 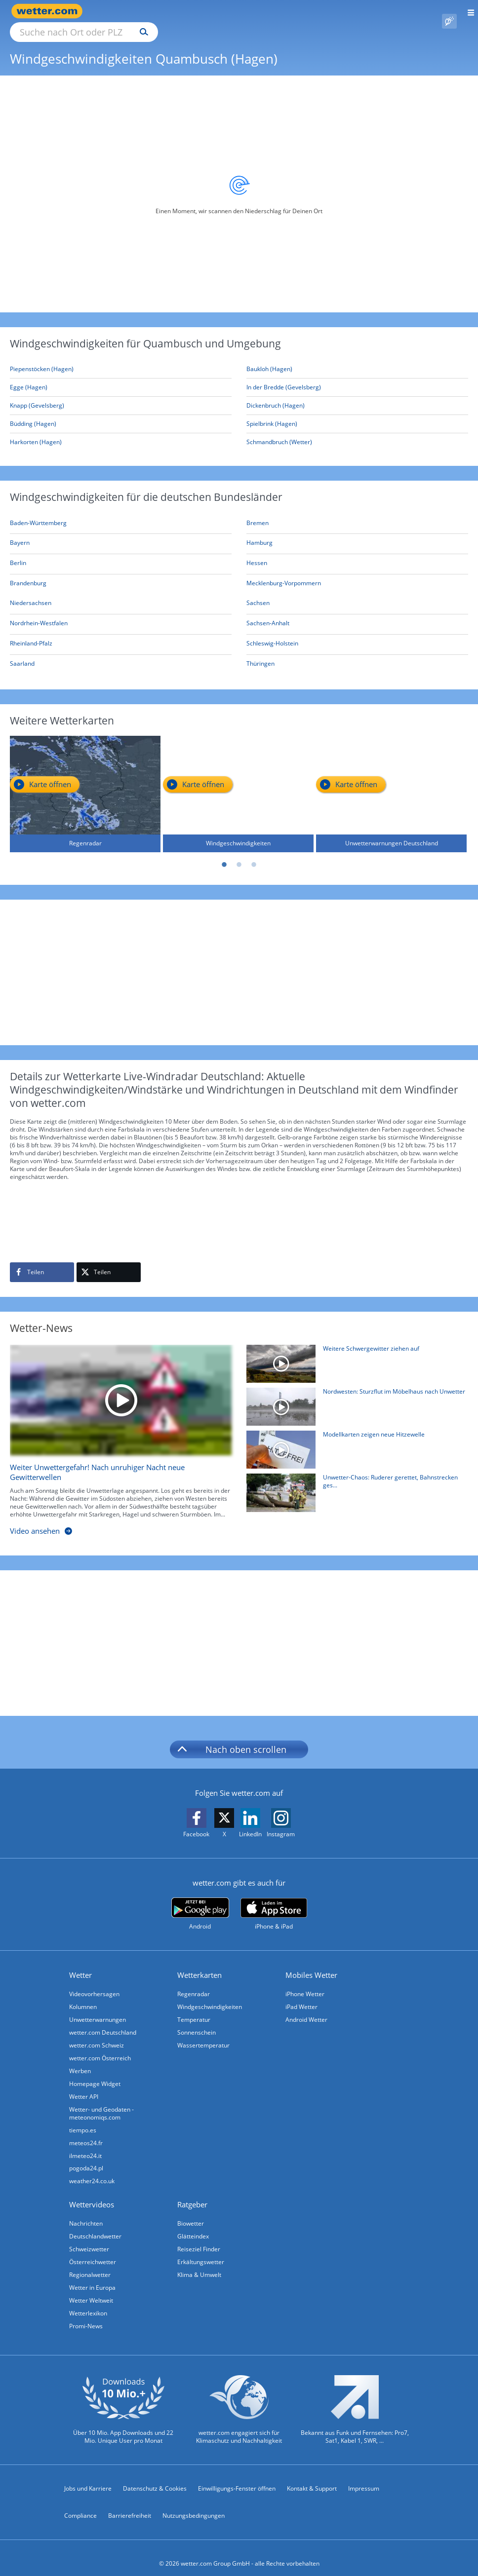 What do you see at coordinates (311, 1964) in the screenshot?
I see `Mobiles Wetter` at bounding box center [311, 1964].